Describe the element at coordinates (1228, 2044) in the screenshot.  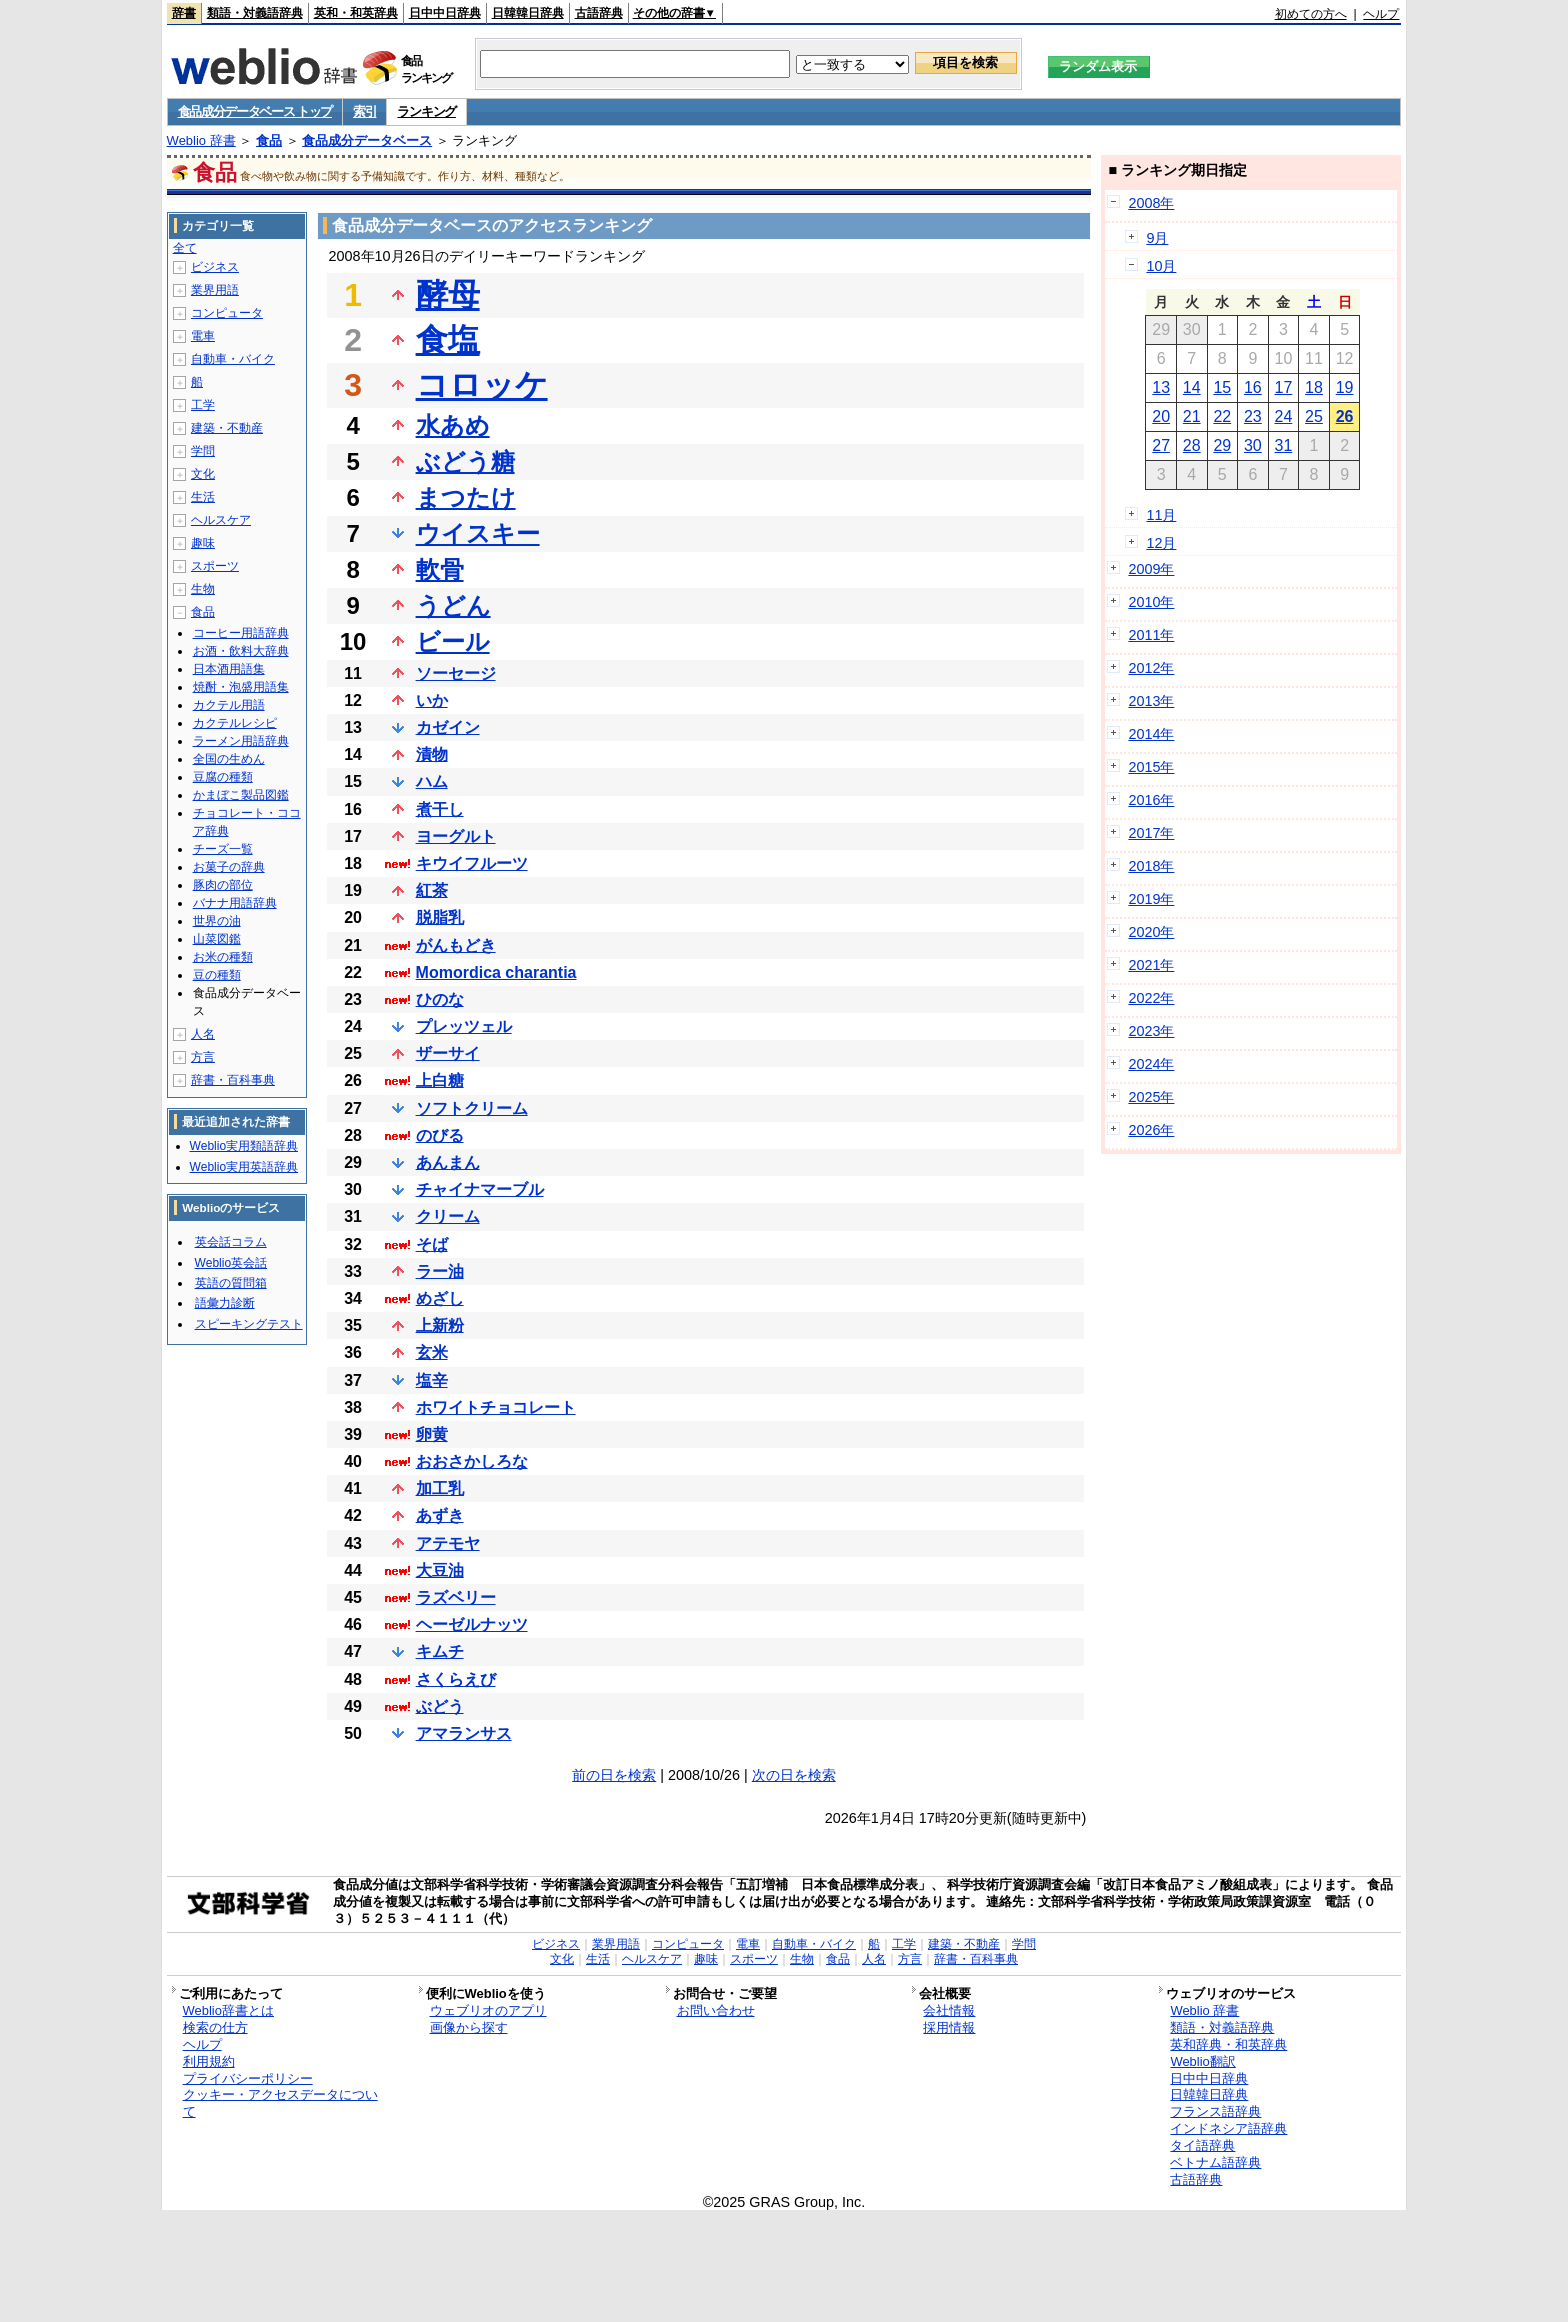
I see `英和辞典・和英辞典` at that location.